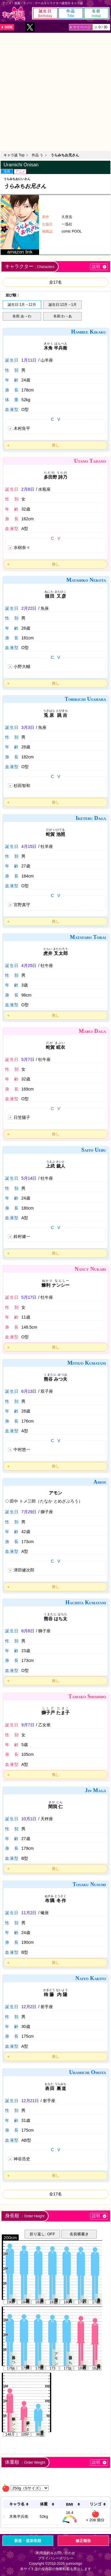  Describe the element at coordinates (28, 1818) in the screenshot. I see `10月1日` at that location.